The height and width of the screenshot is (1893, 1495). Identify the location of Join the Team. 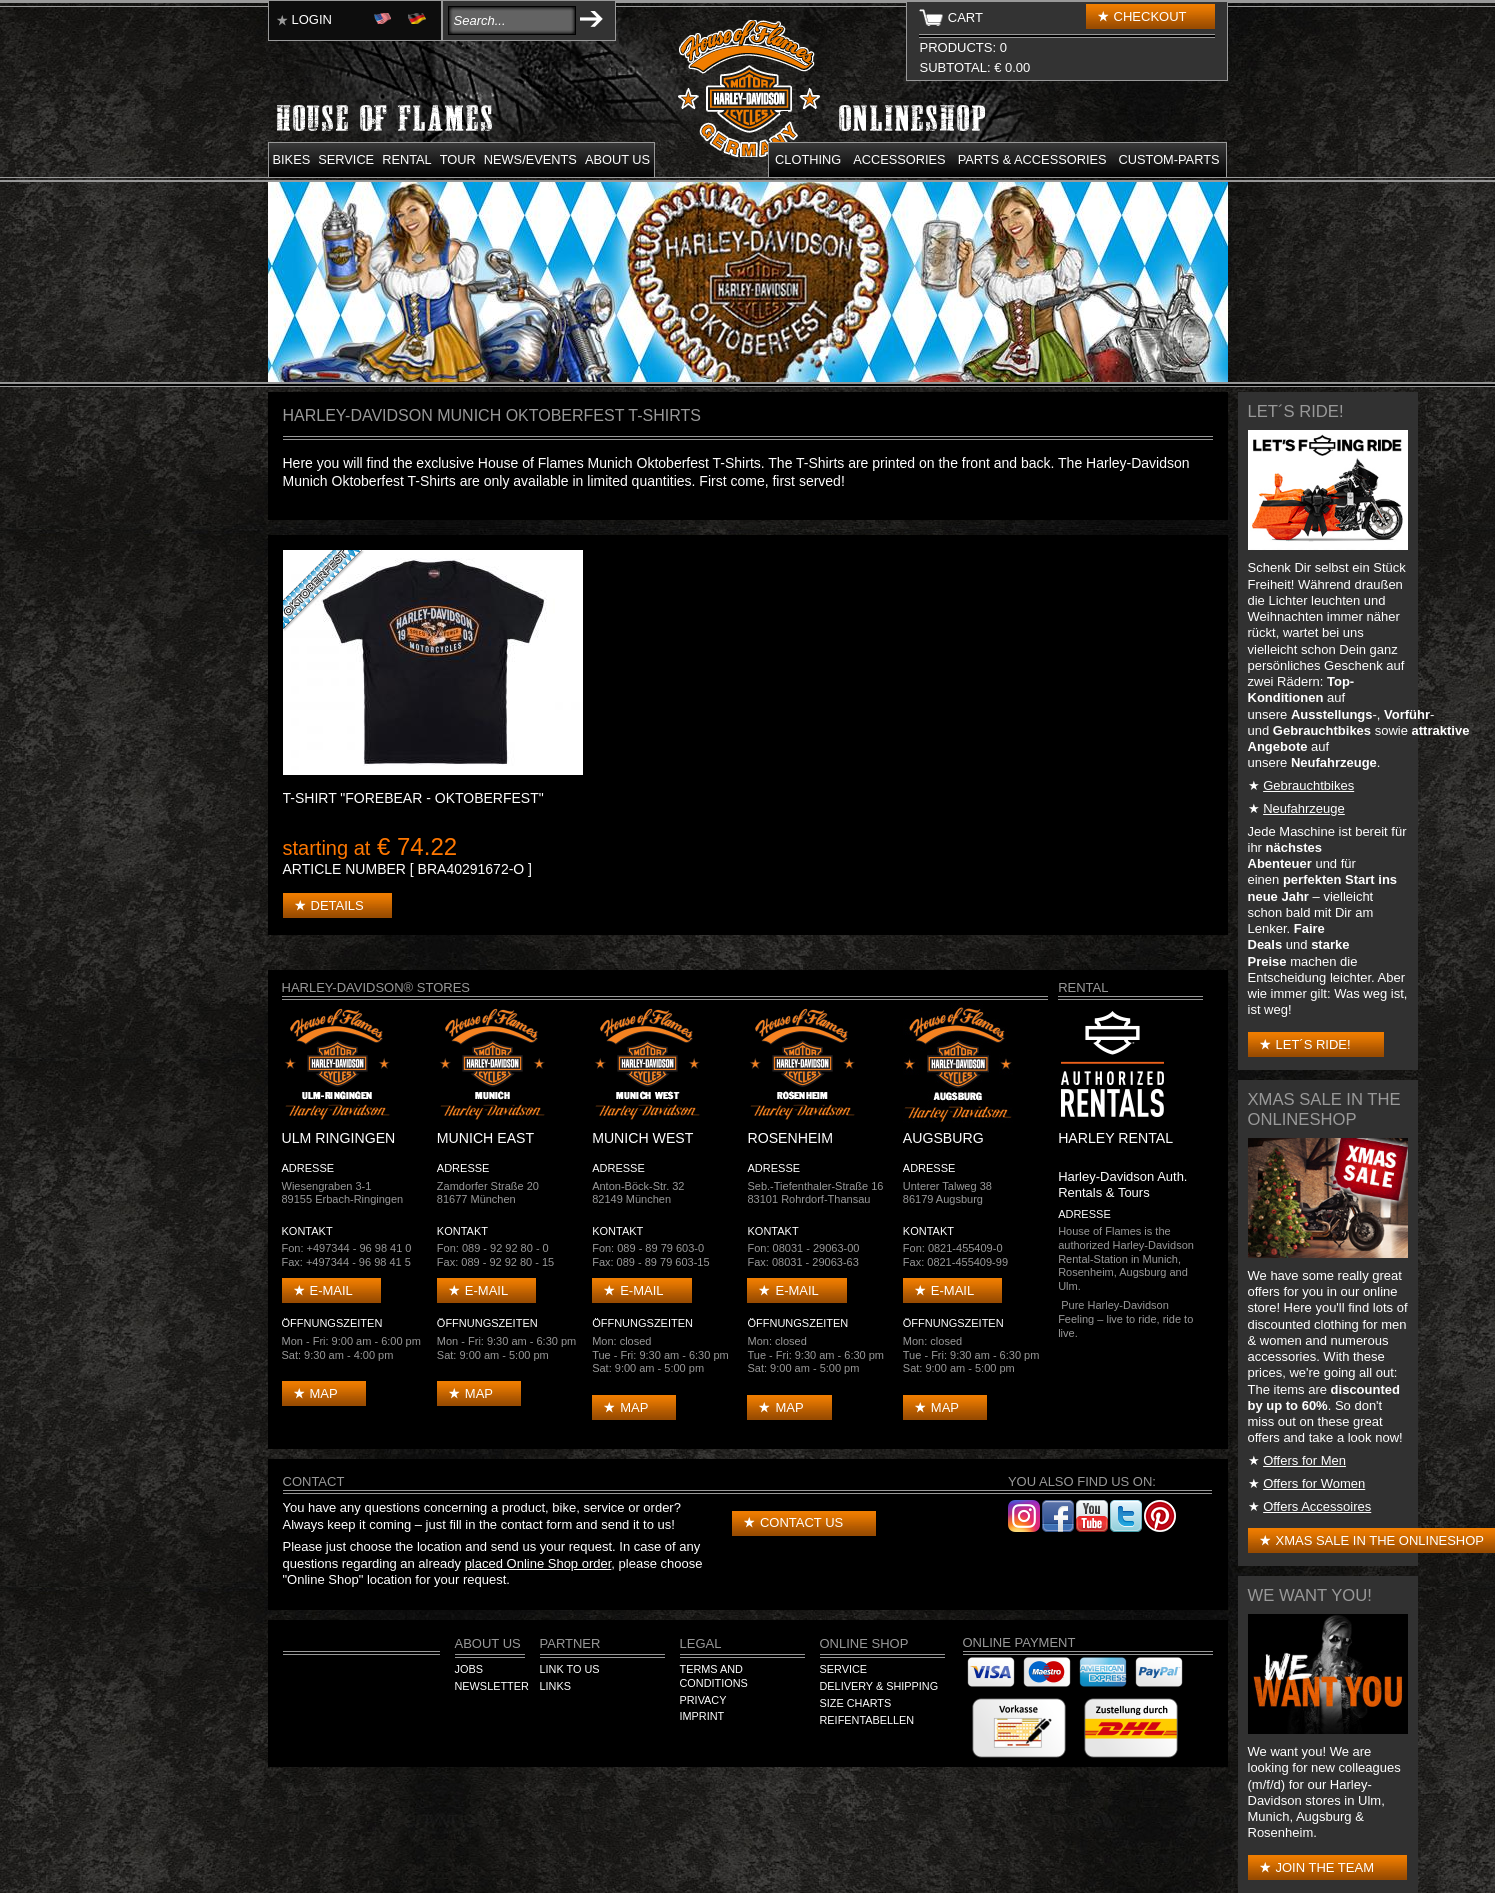
(1325, 1867).